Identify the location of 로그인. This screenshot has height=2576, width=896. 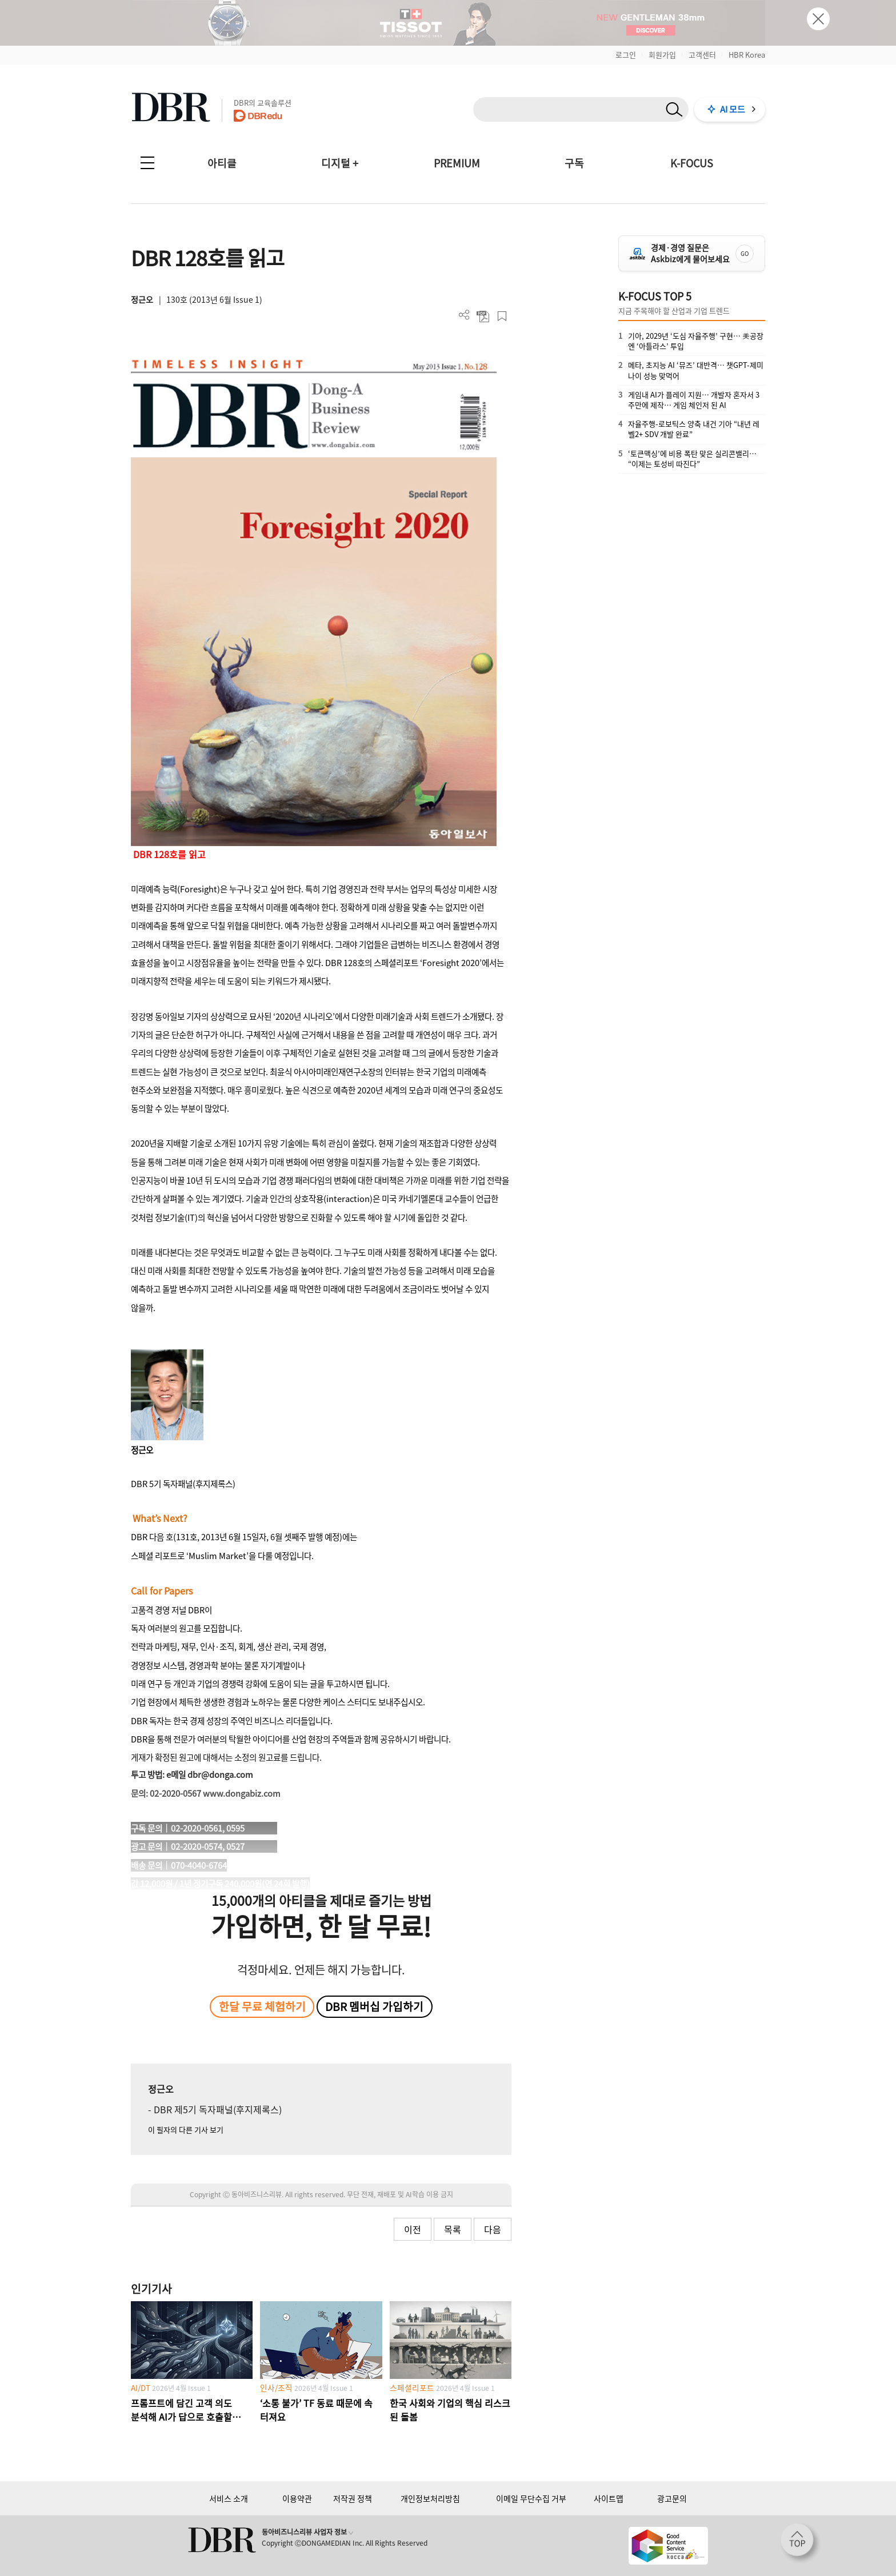
(625, 54).